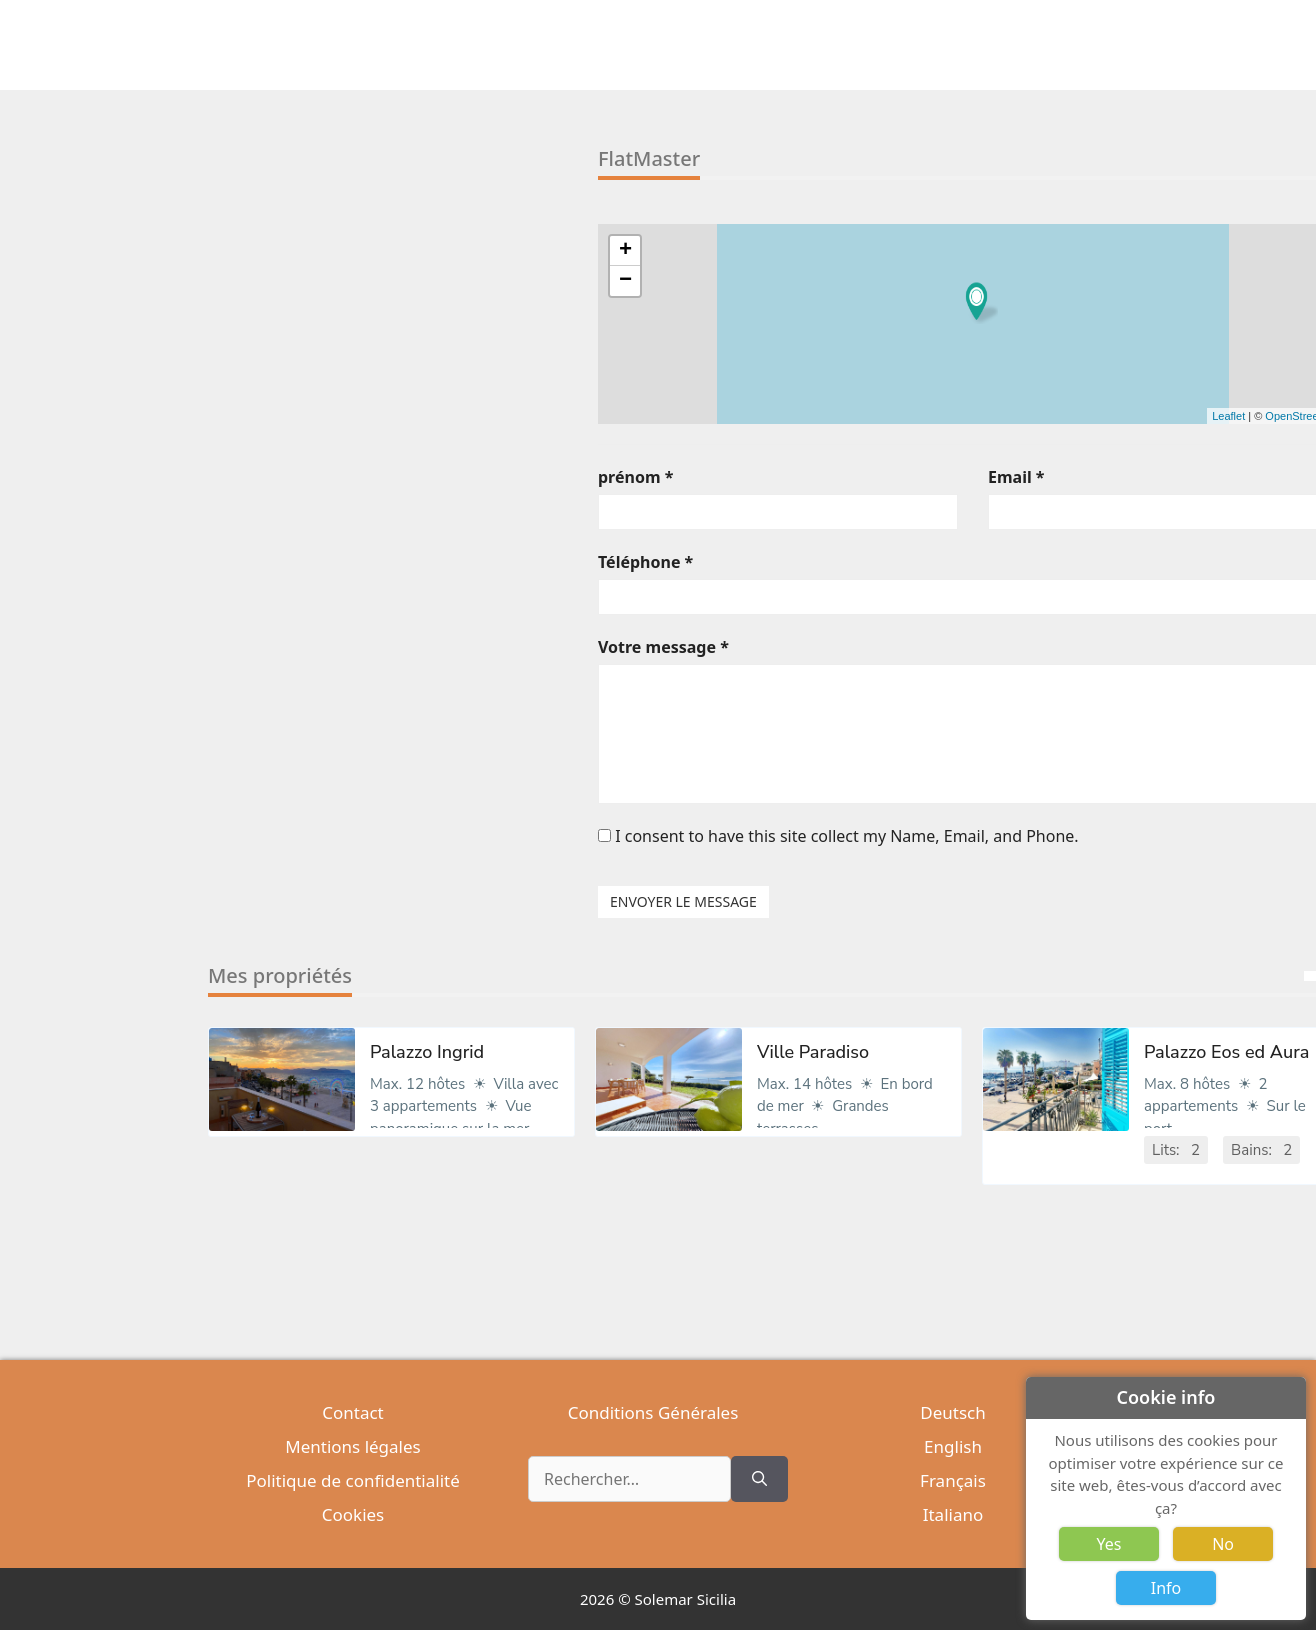  What do you see at coordinates (635, 477) in the screenshot?
I see `prénom *` at bounding box center [635, 477].